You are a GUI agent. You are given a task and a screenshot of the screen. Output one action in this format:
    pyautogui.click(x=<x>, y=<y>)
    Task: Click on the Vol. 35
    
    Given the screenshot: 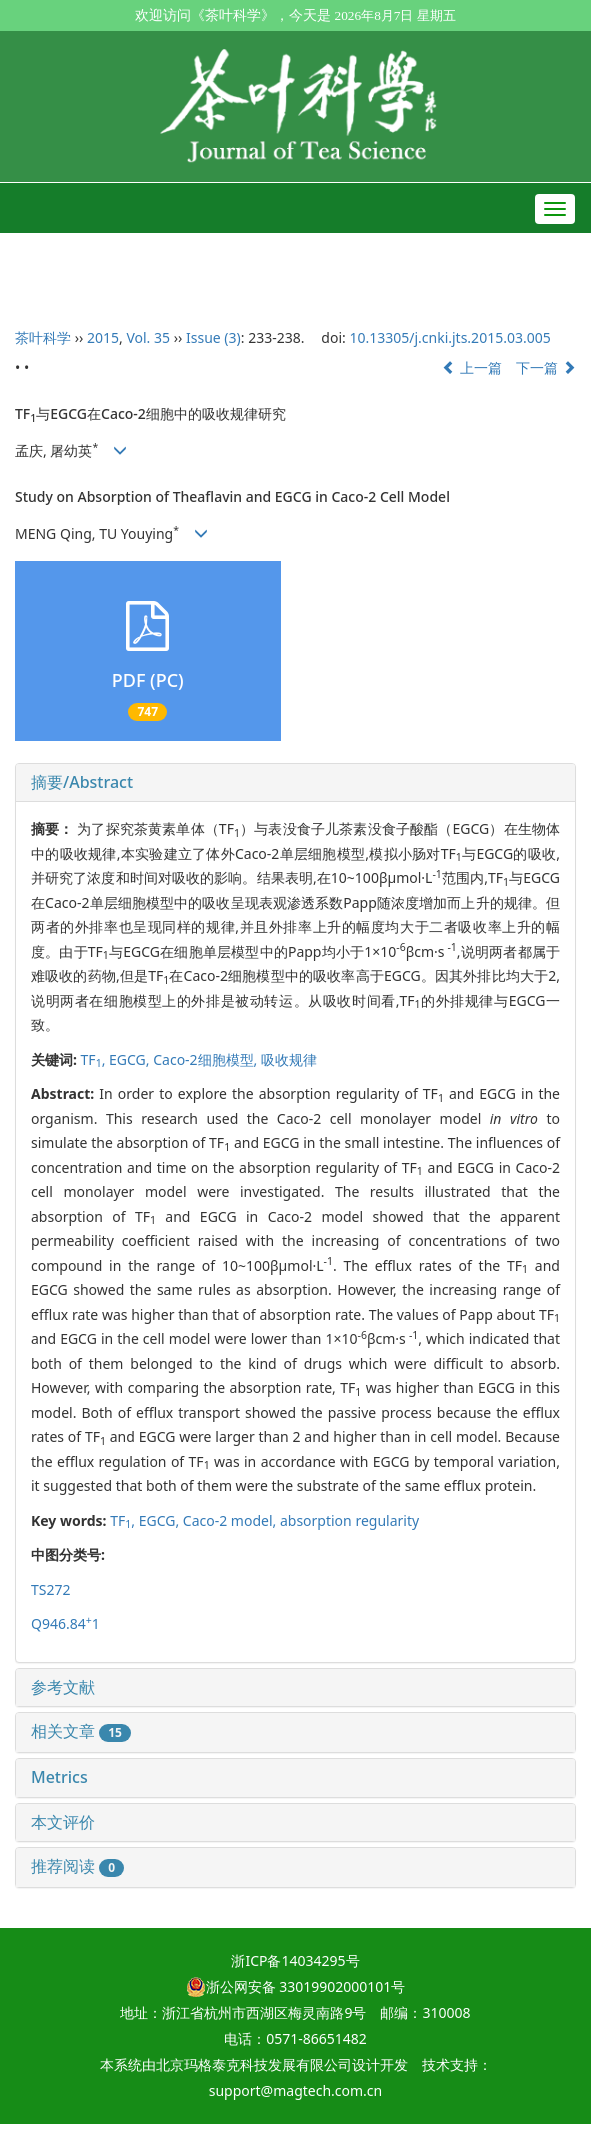 What is the action you would take?
    pyautogui.click(x=148, y=337)
    